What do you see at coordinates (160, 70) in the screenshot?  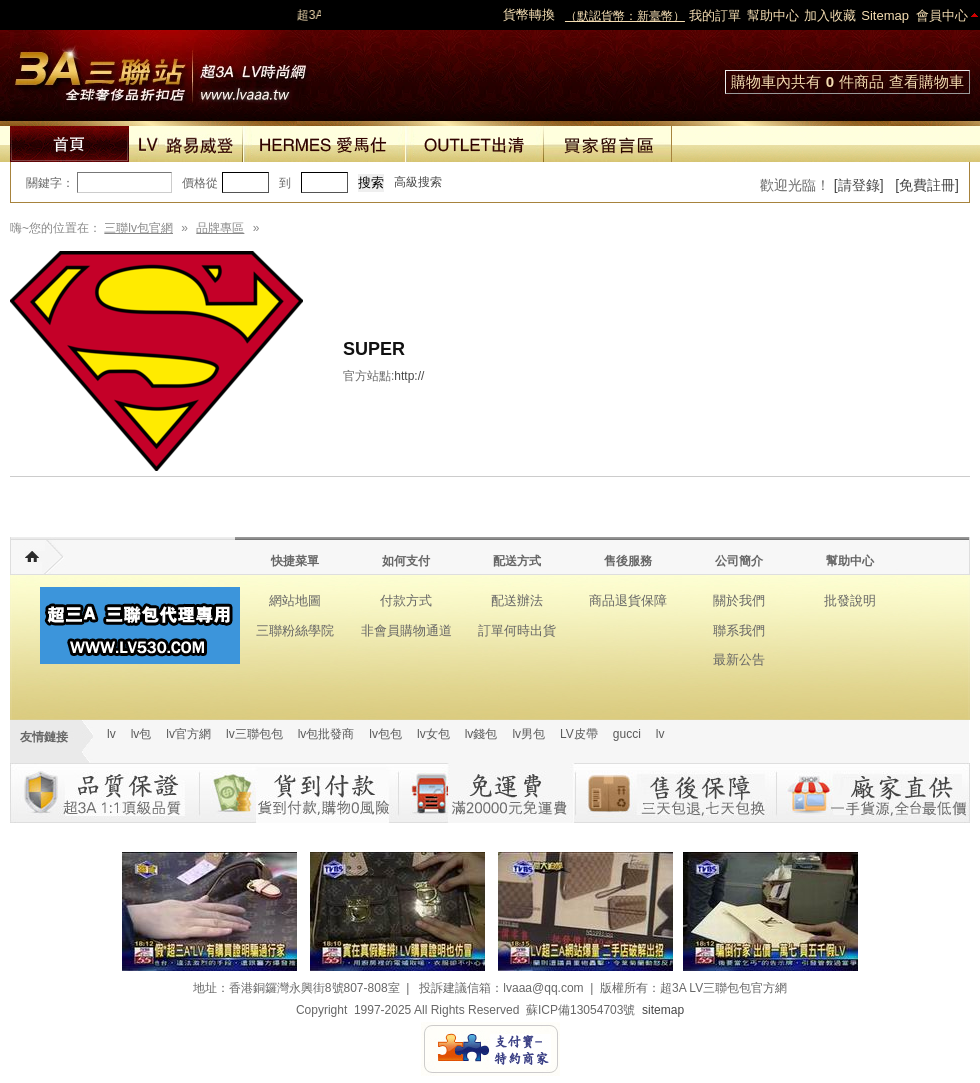 I see `lv包` at bounding box center [160, 70].